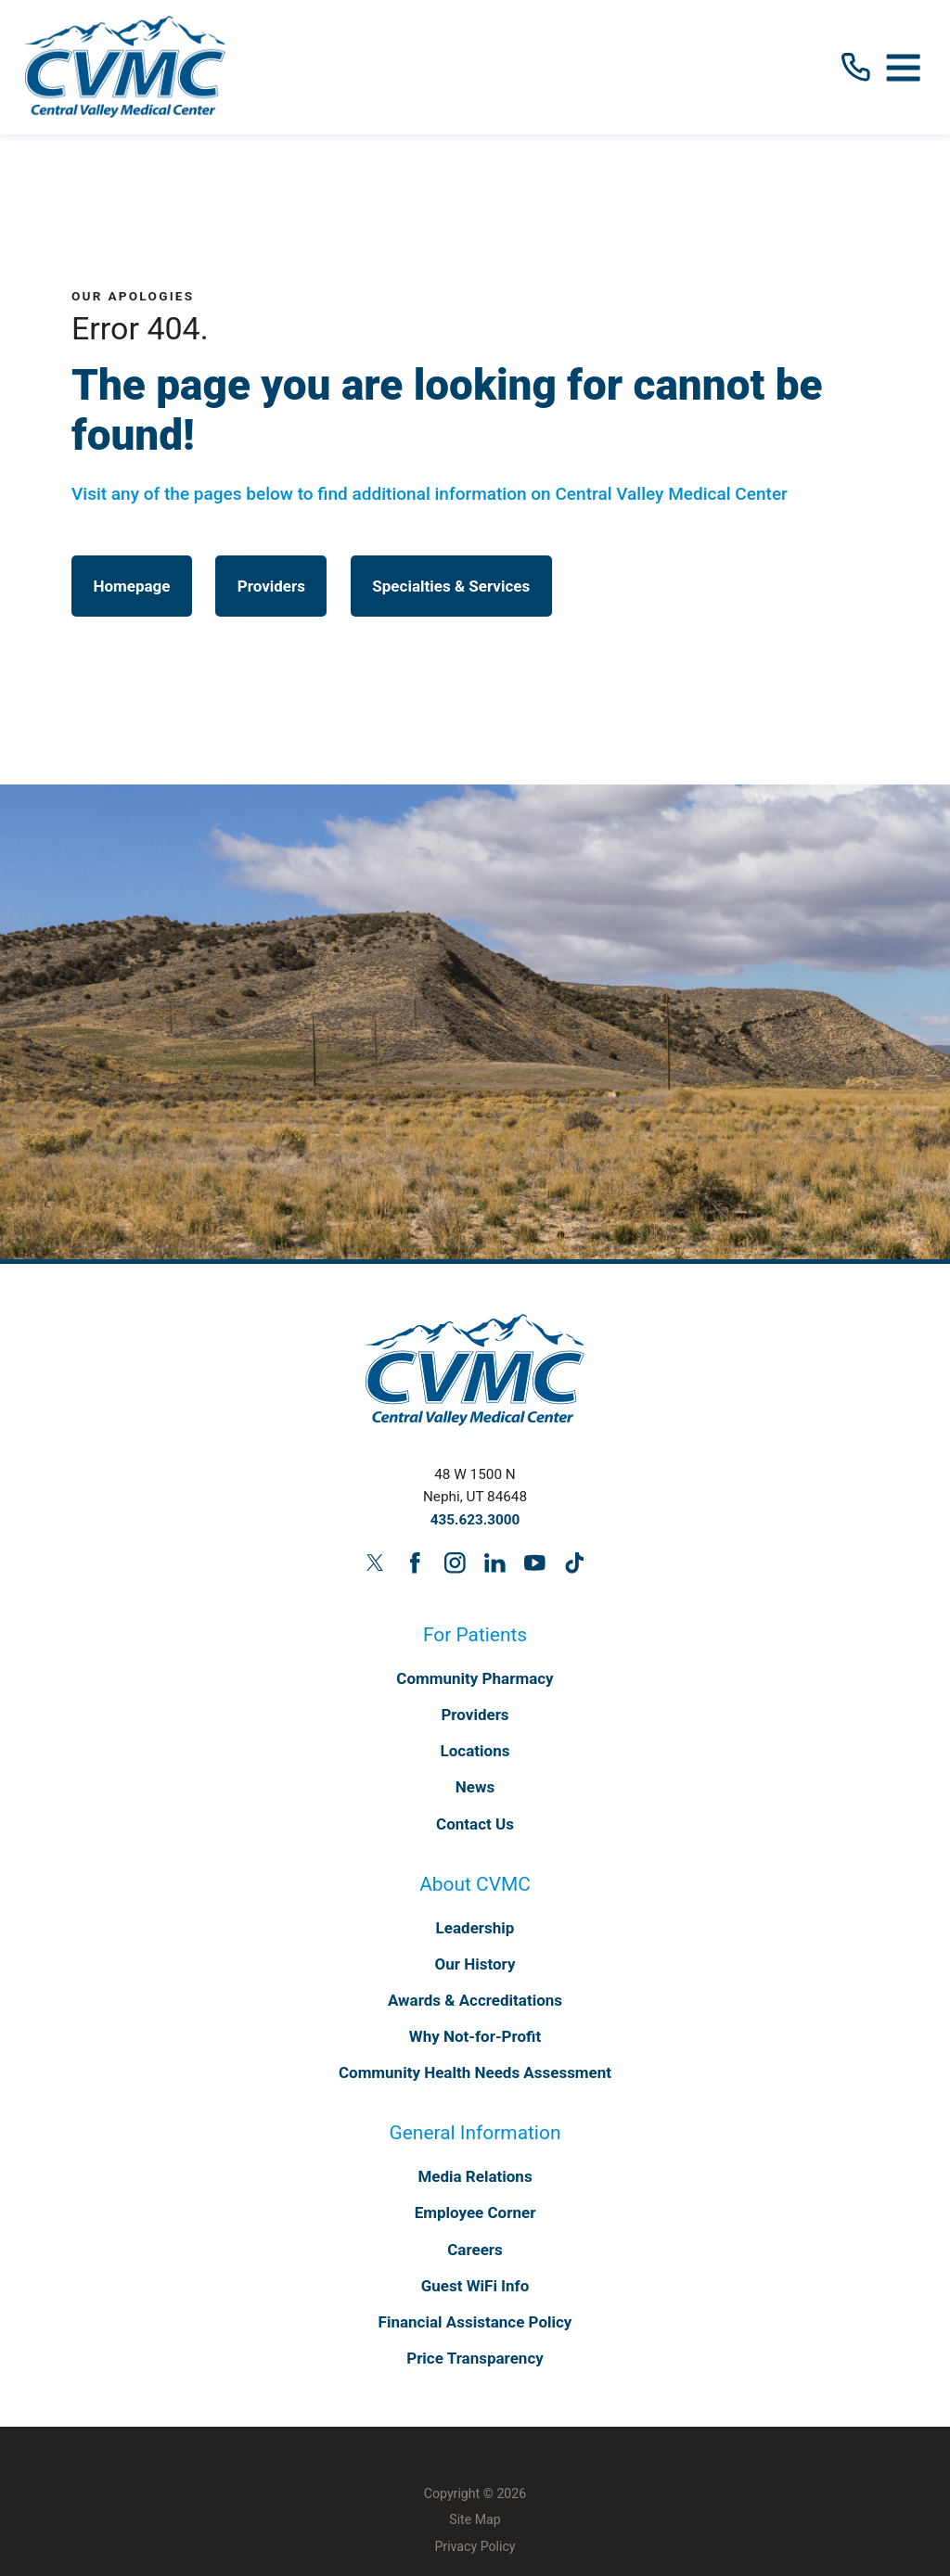  Describe the element at coordinates (475, 2358) in the screenshot. I see `Price Transparency` at that location.